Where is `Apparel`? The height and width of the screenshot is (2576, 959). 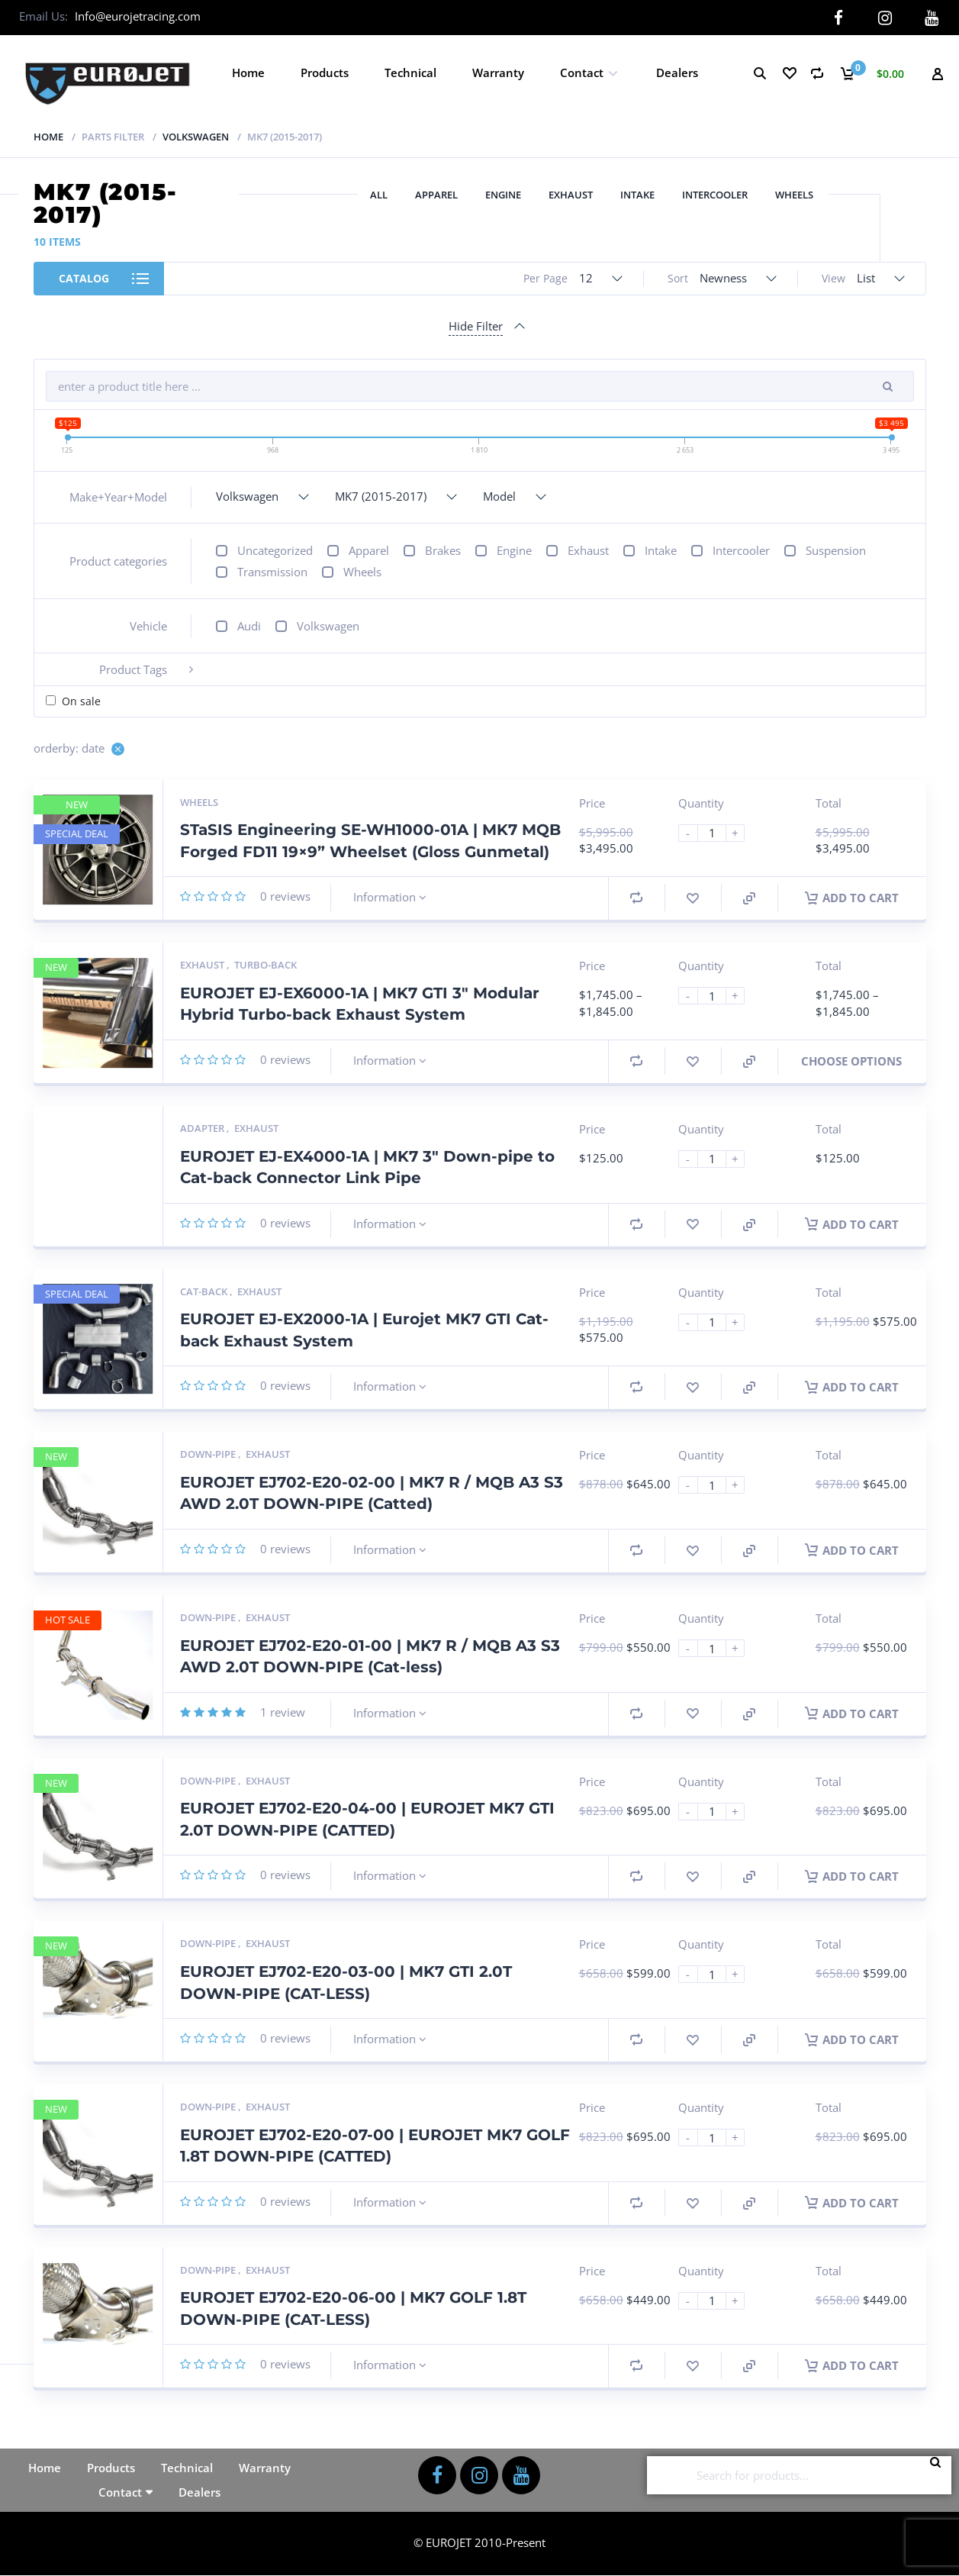 Apparel is located at coordinates (436, 195).